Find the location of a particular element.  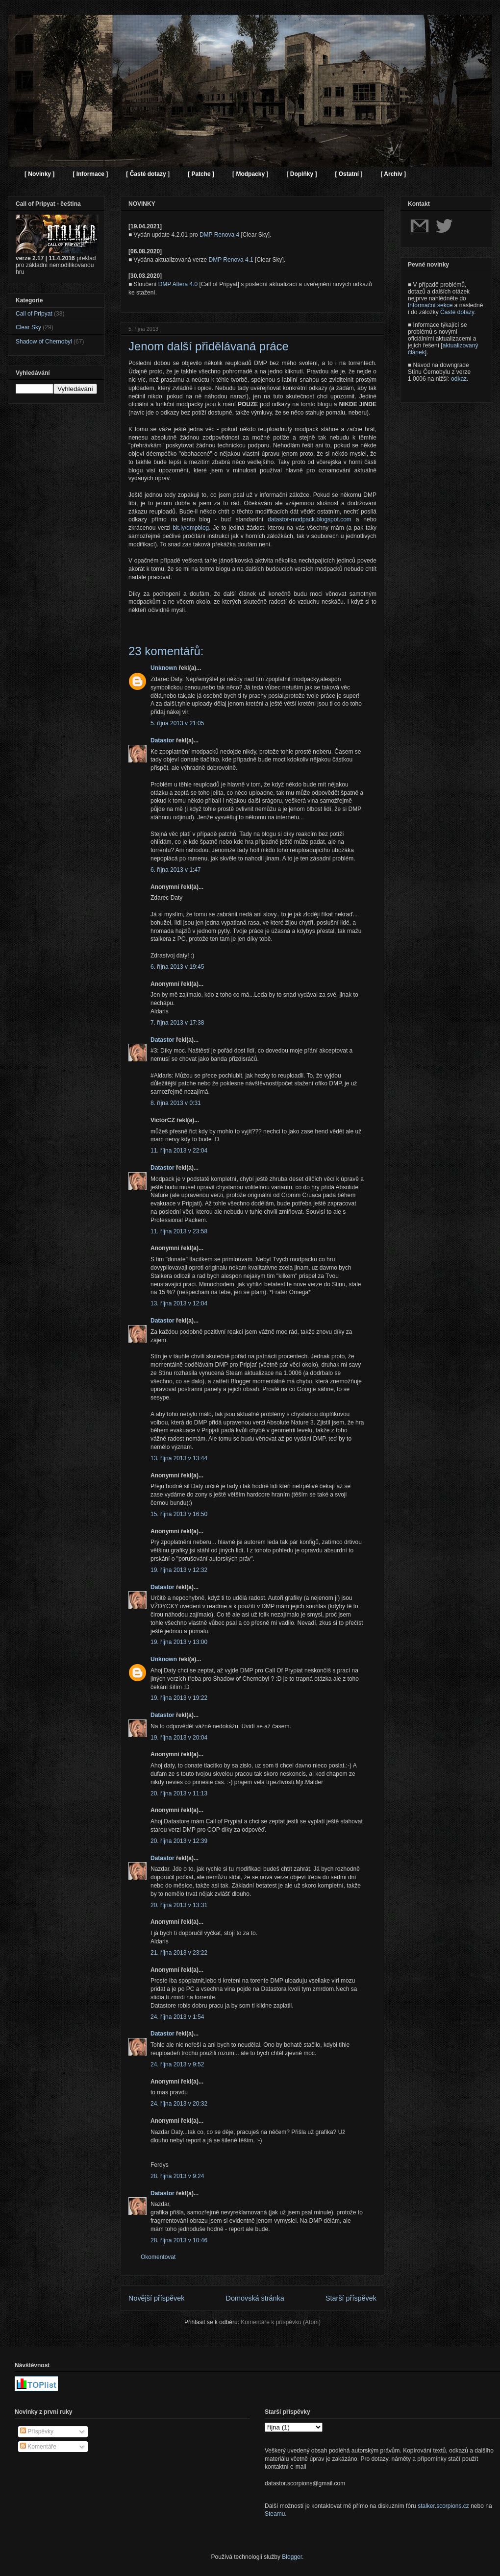

13. října 2013 v 12:04 is located at coordinates (178, 1303).